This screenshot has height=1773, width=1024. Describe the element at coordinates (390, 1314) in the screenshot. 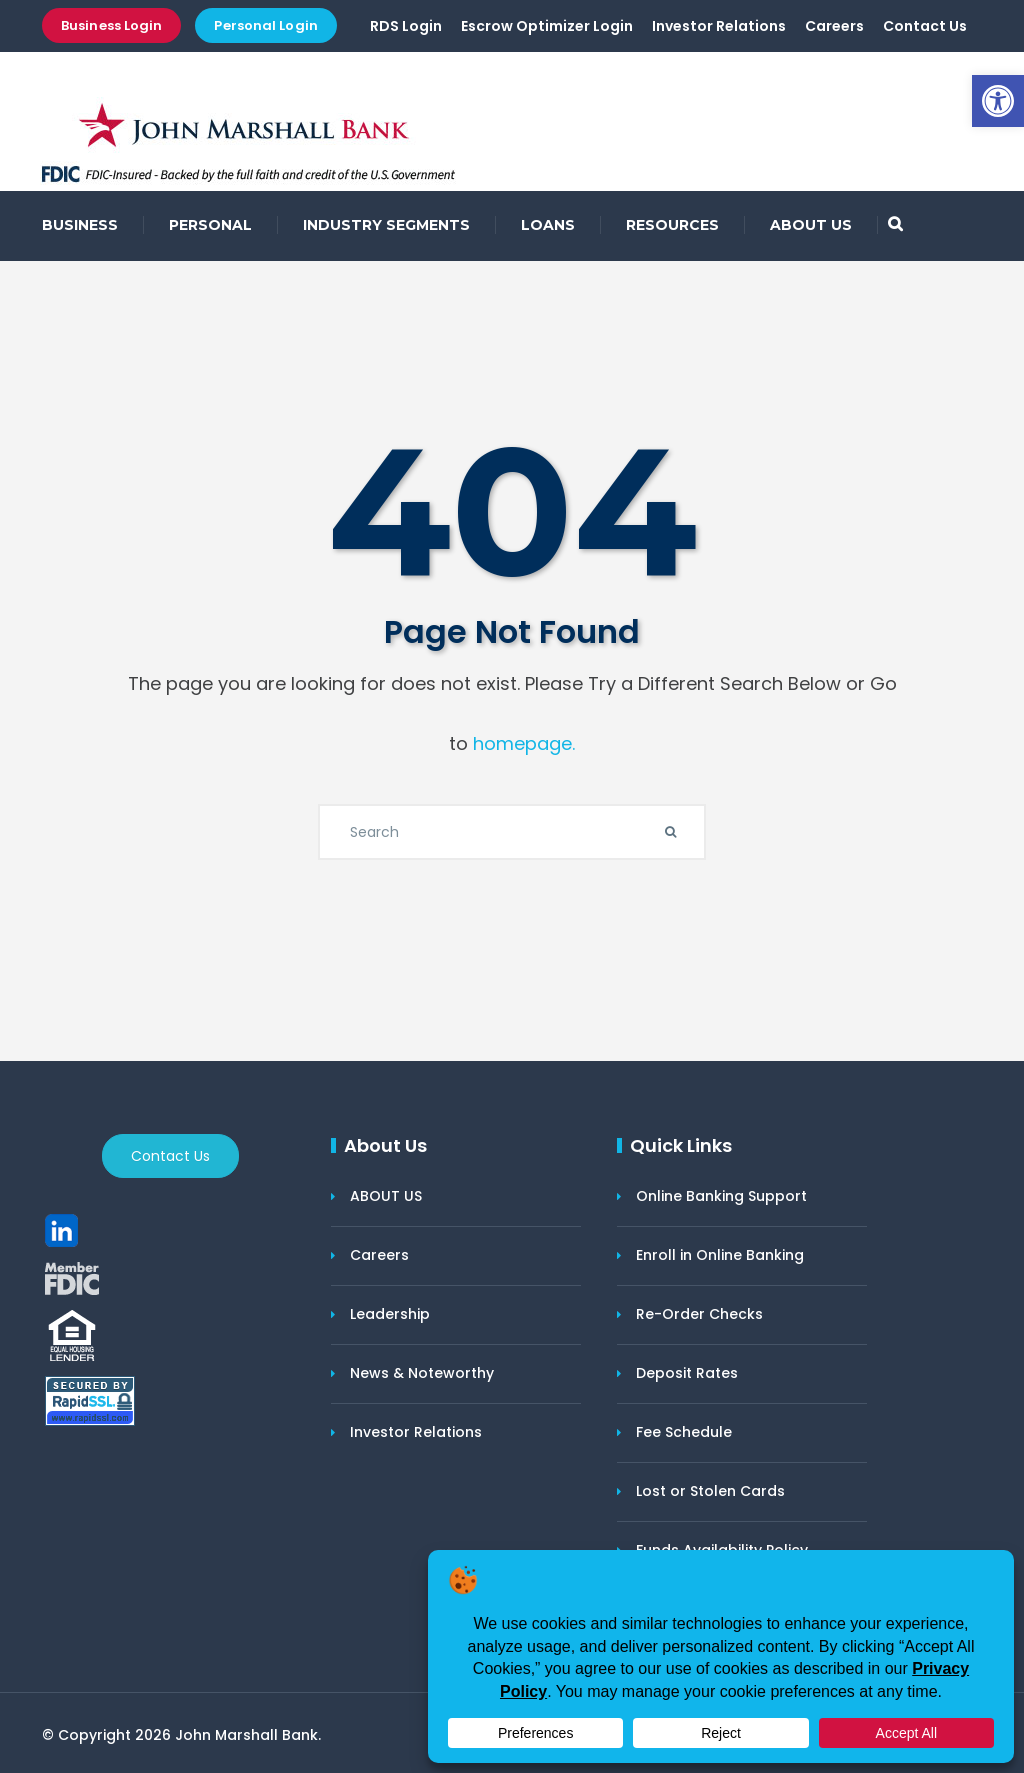

I see `Leadership` at that location.